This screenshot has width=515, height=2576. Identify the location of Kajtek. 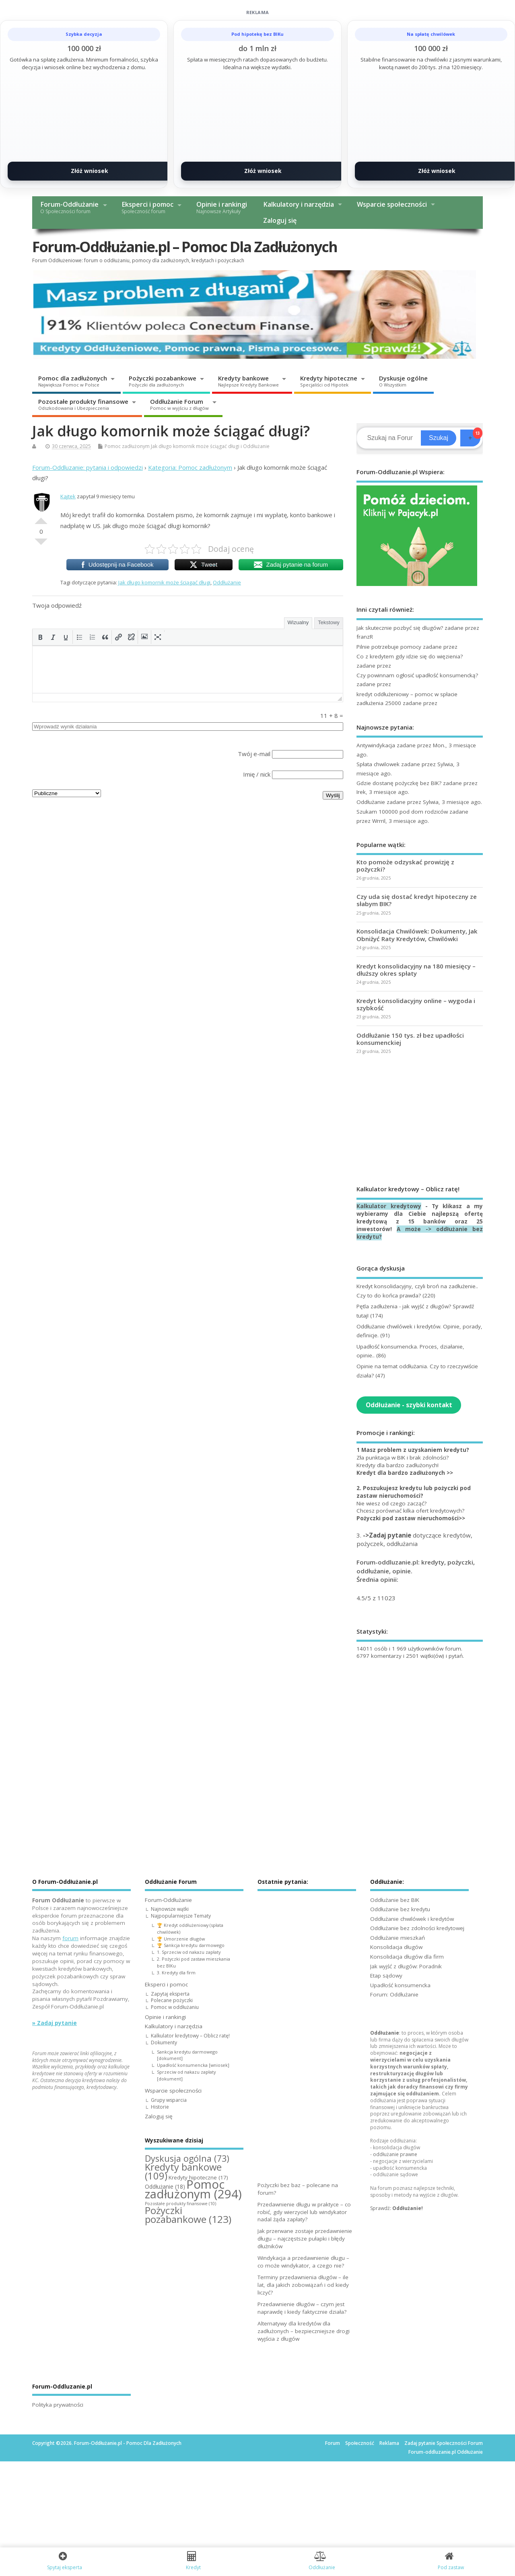
(68, 496).